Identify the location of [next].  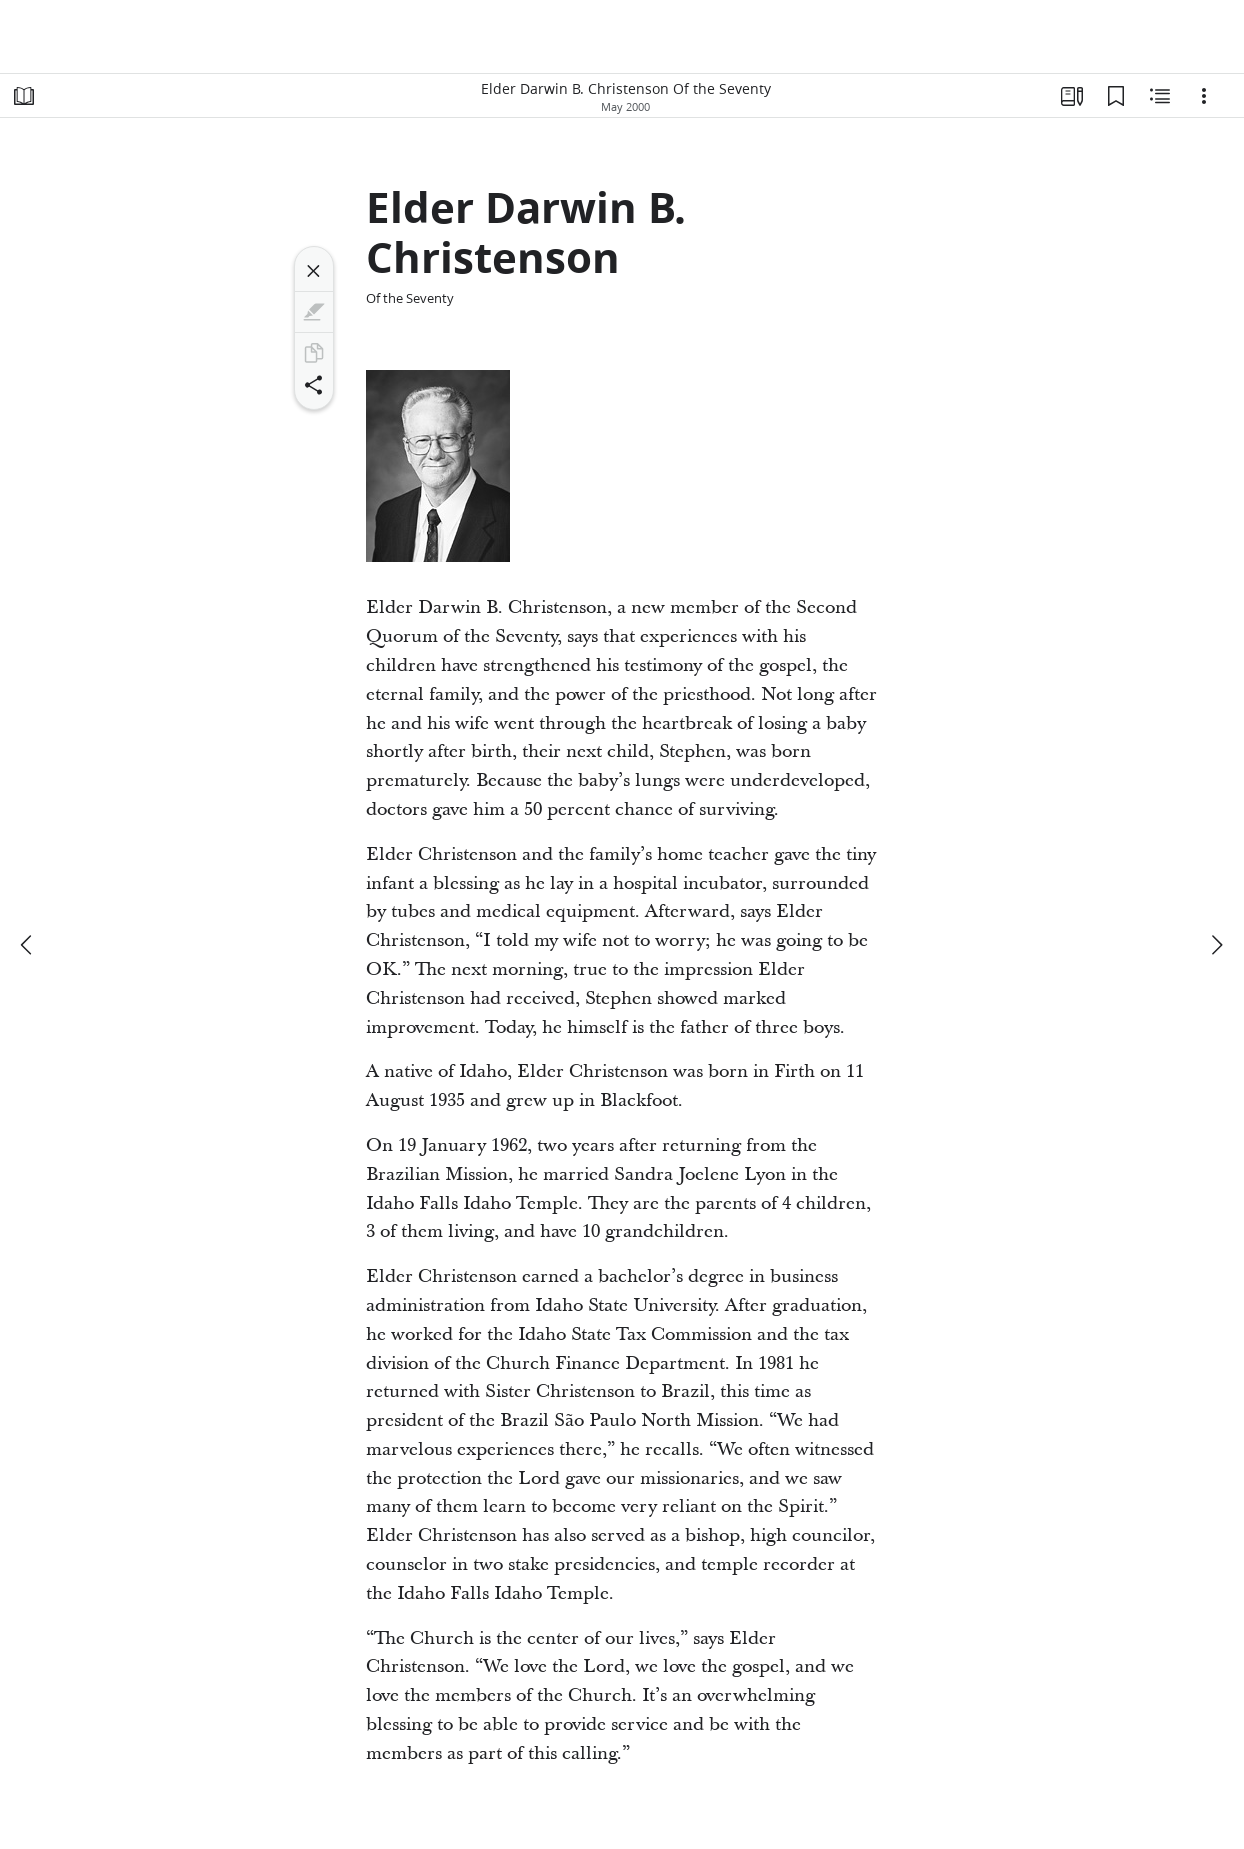
(1216, 945).